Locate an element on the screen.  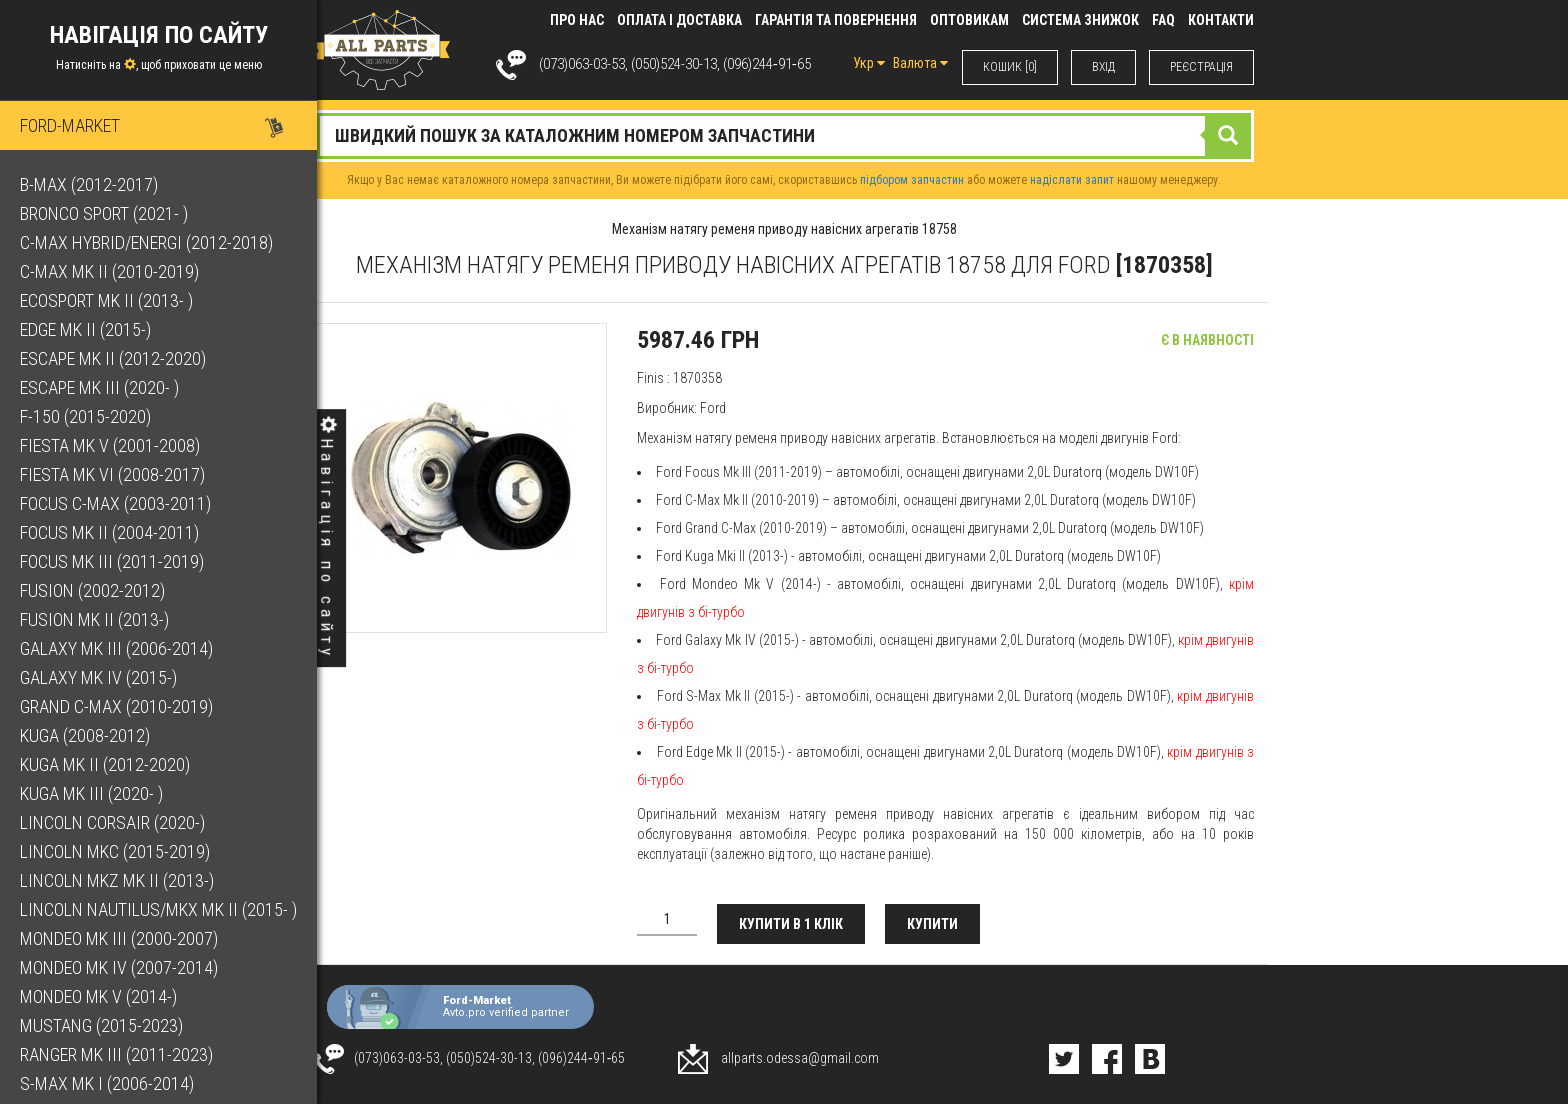
Lincoln MKC (2015-2019) is located at coordinates (115, 851).